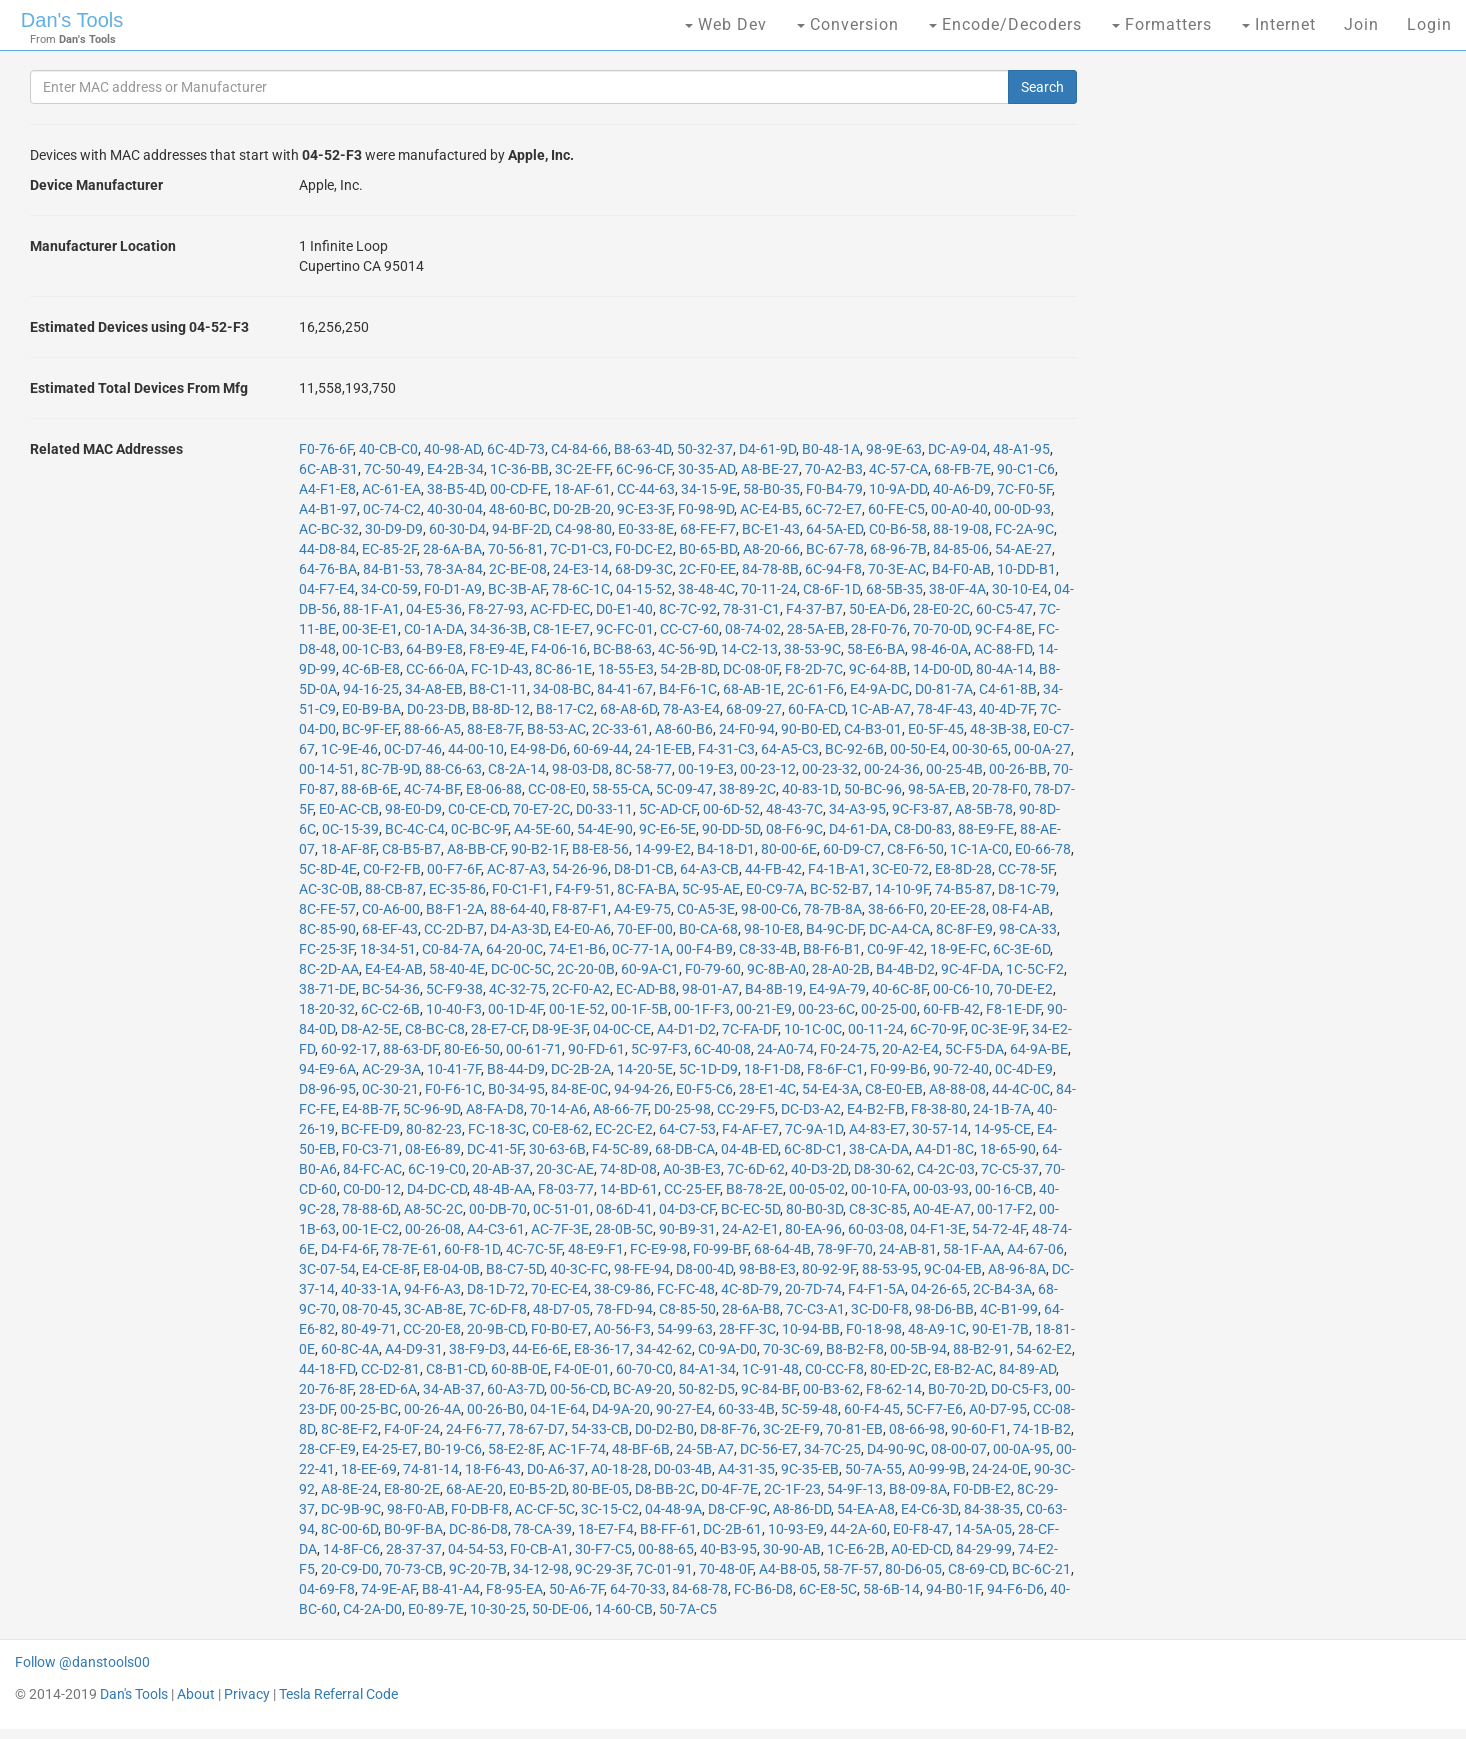 The height and width of the screenshot is (1739, 1466). I want to click on 8C-7B-9D, so click(390, 769).